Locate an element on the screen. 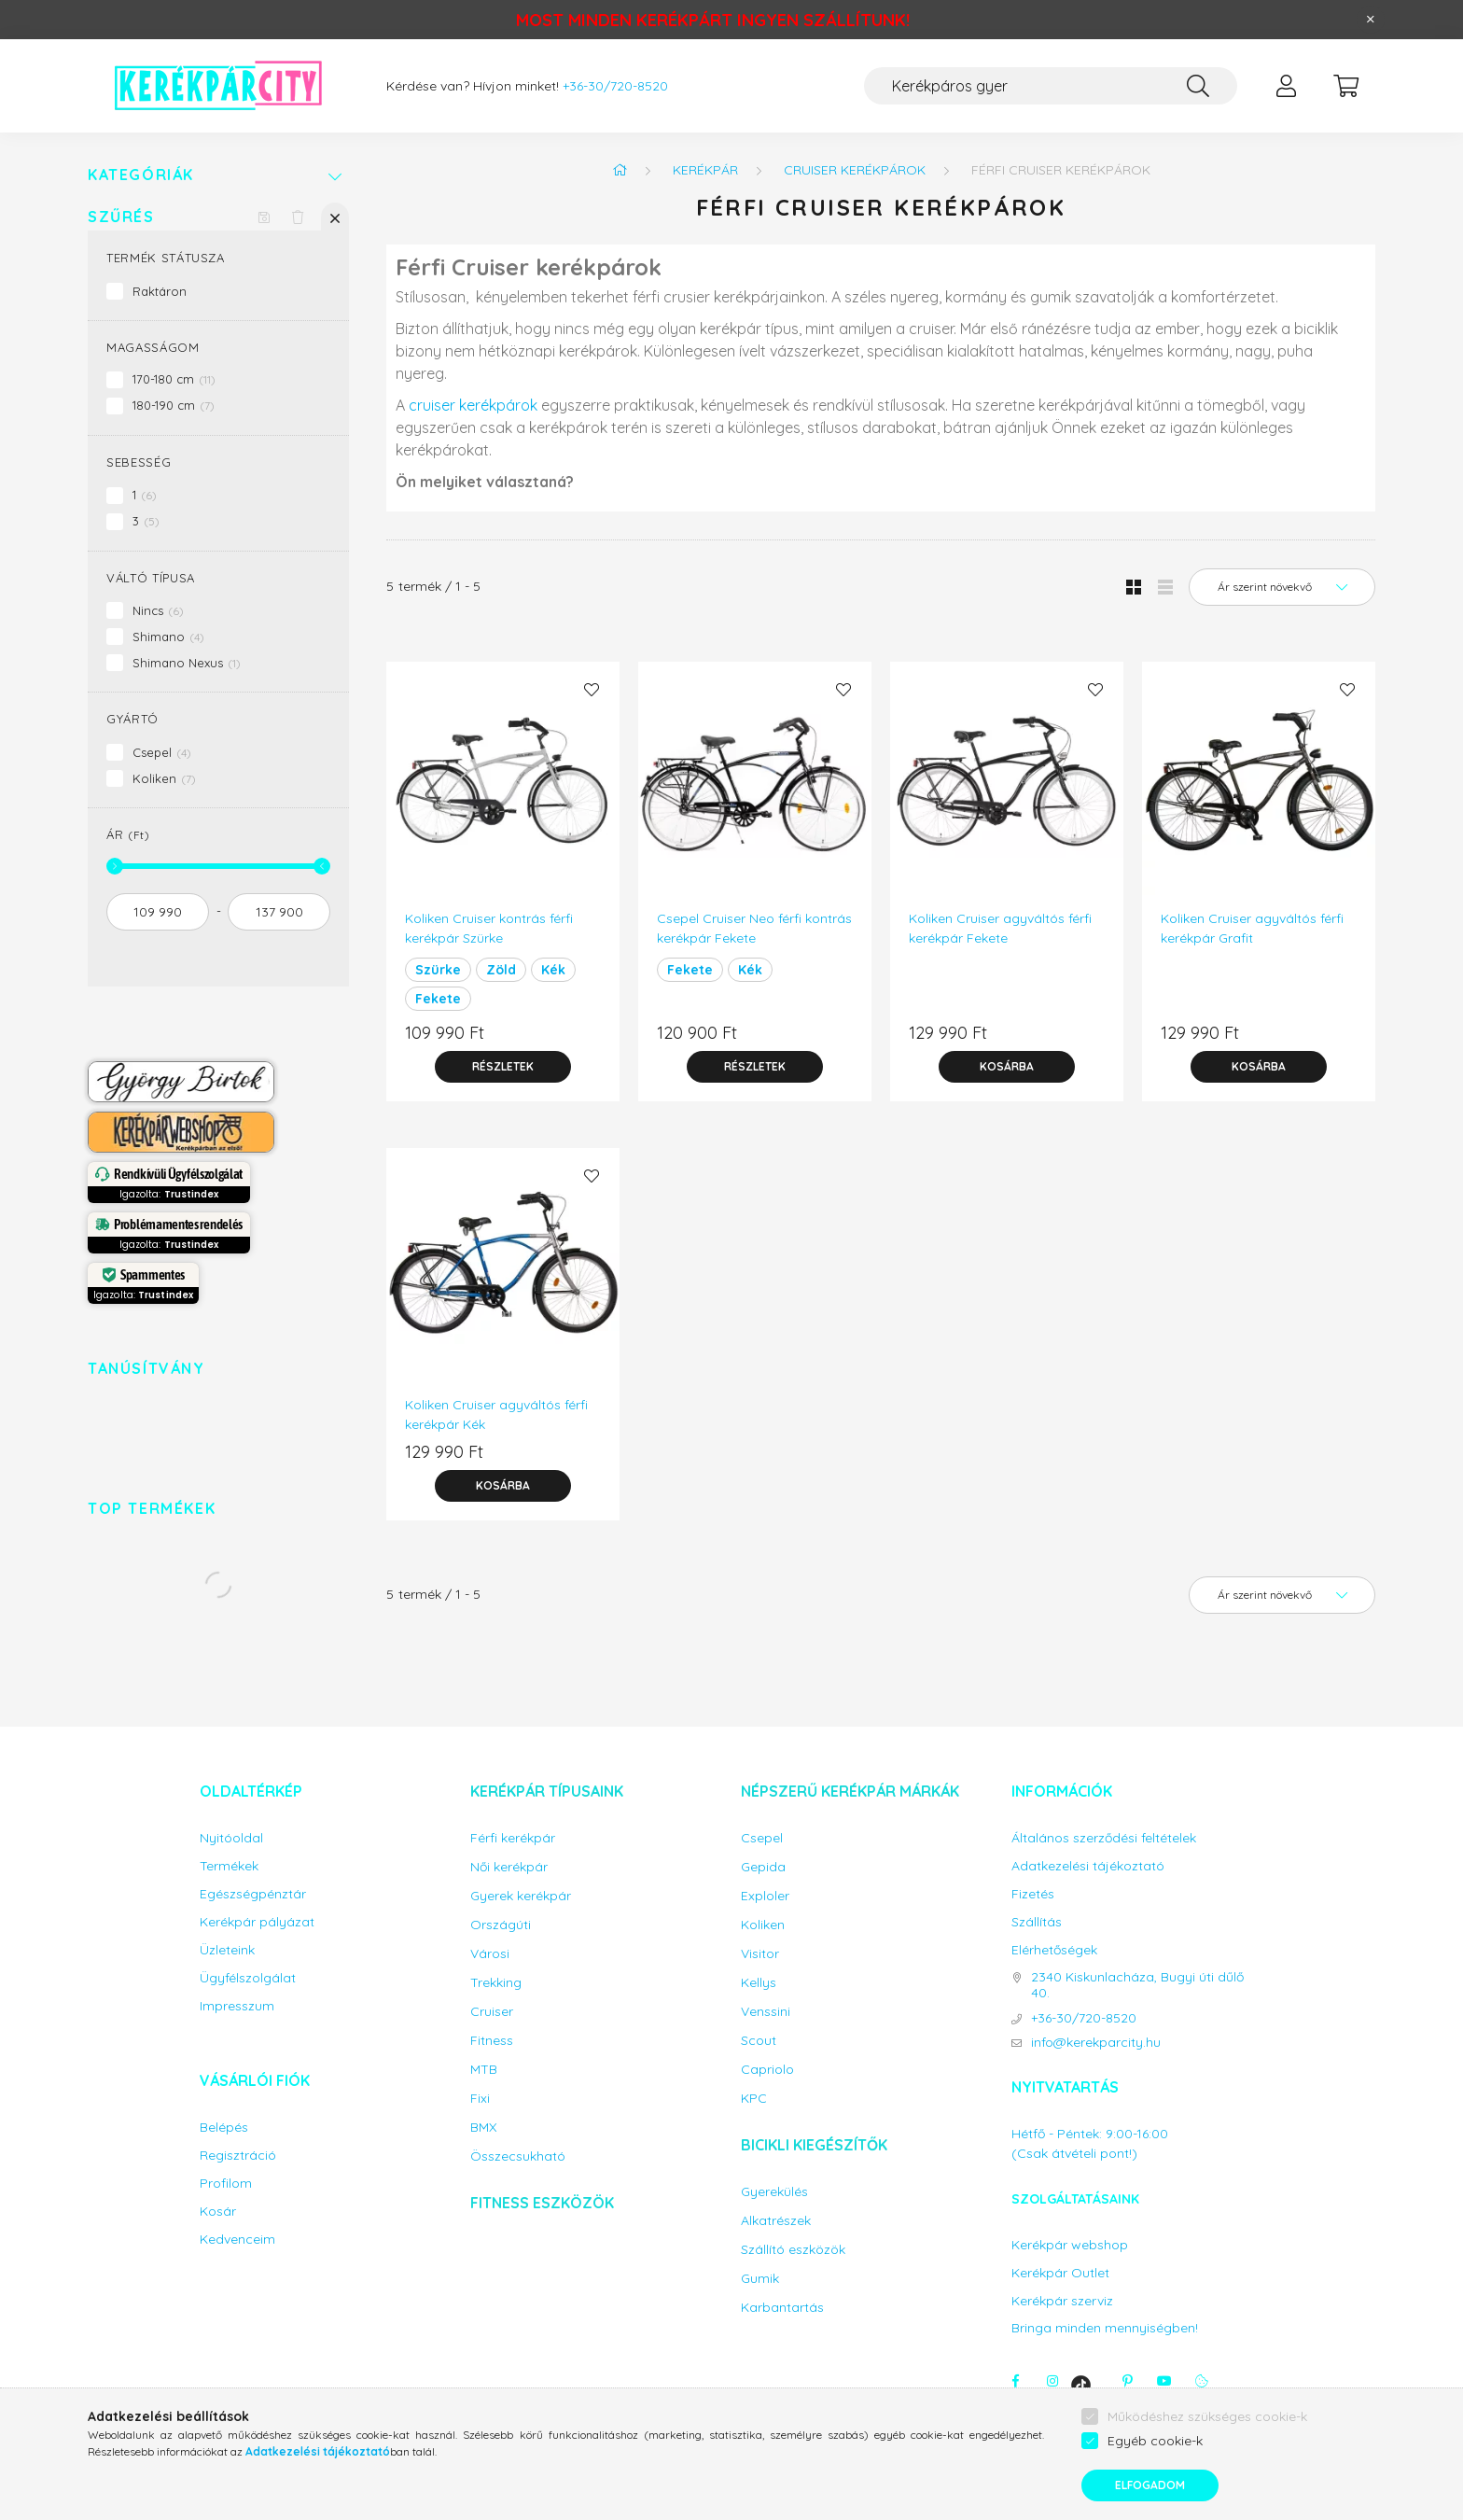  Összecsukható is located at coordinates (517, 2156).